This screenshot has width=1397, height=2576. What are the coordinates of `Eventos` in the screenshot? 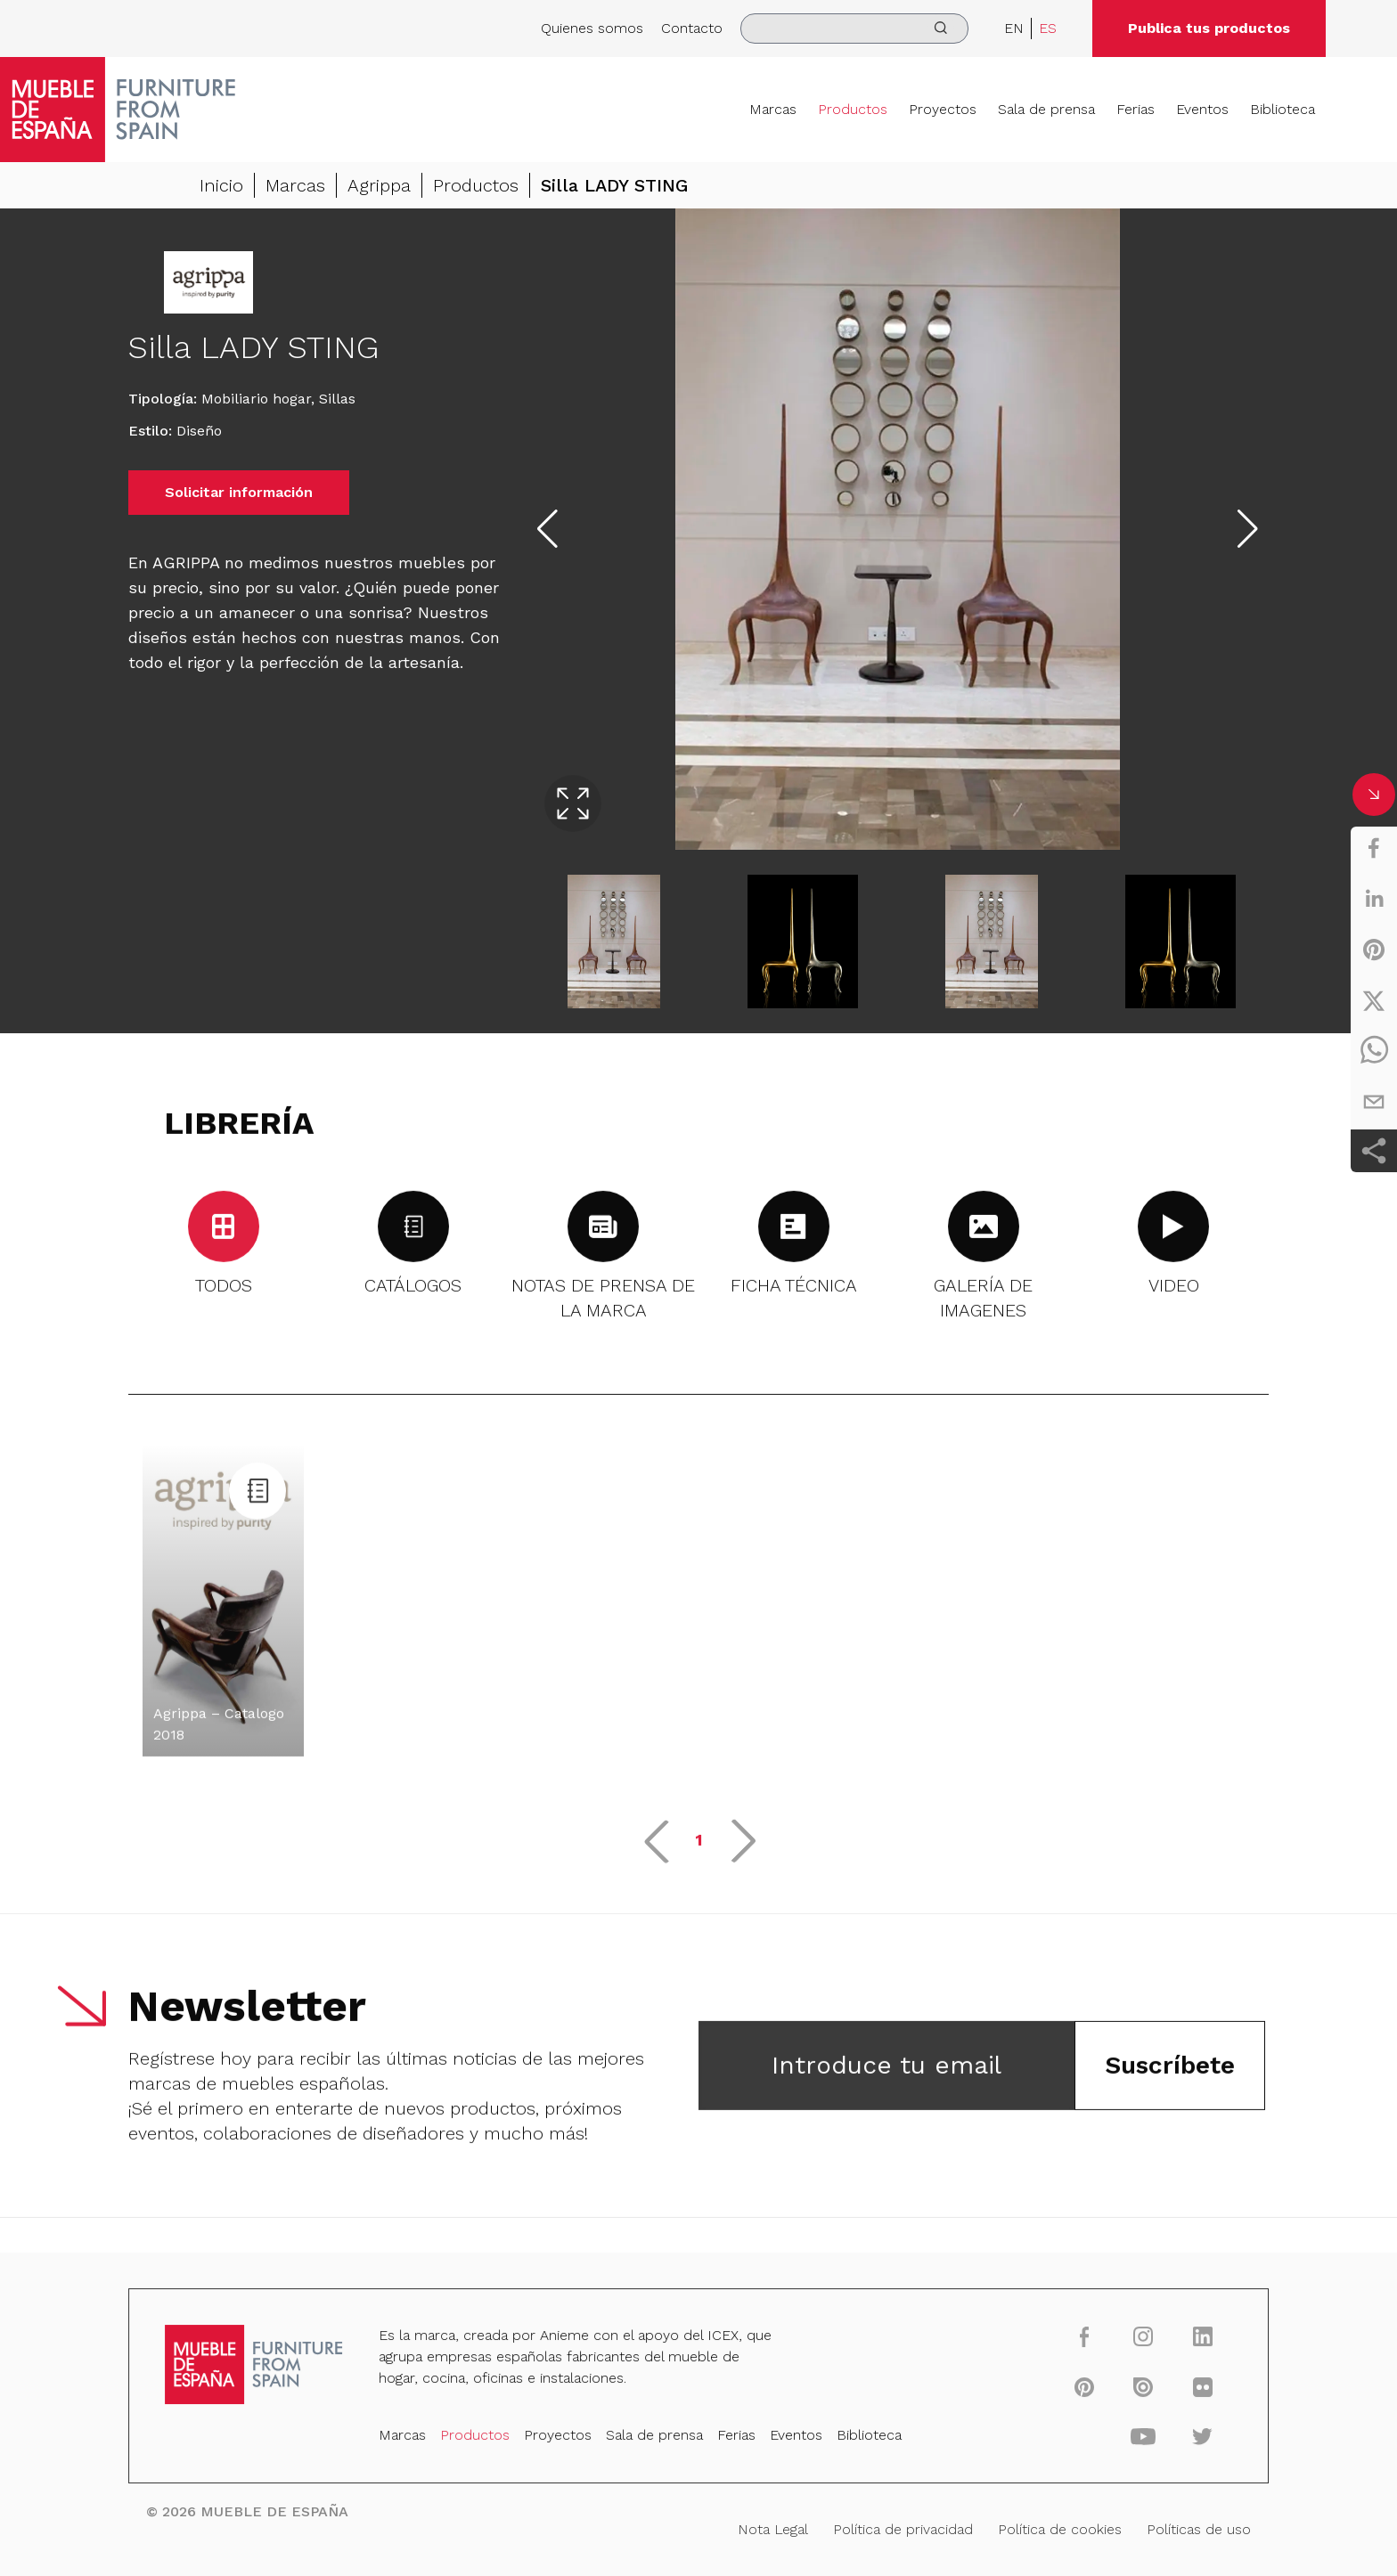 It's located at (1202, 109).